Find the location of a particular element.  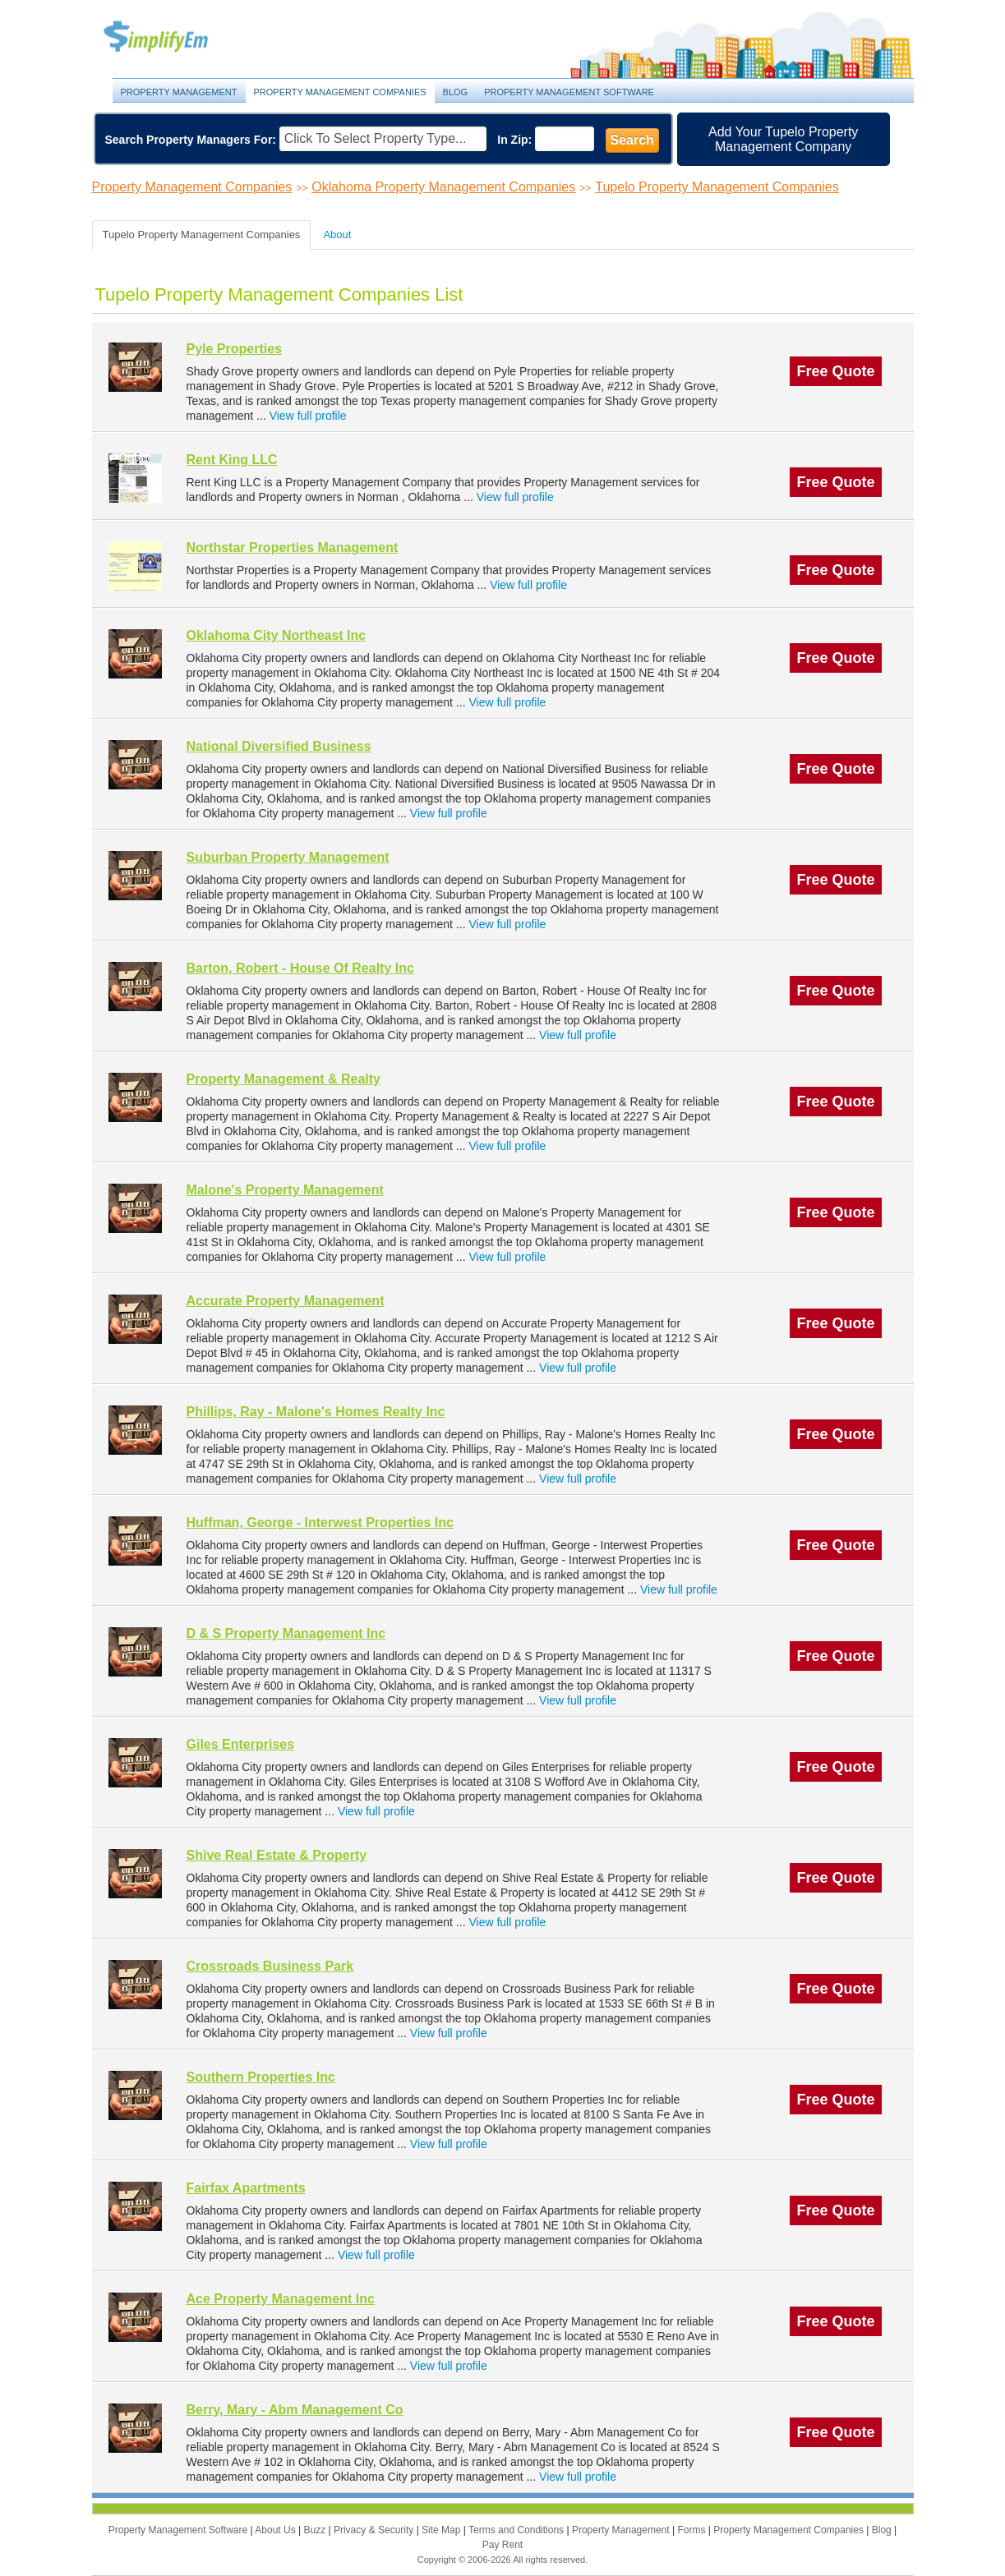

Property Management Software is located at coordinates (569, 92).